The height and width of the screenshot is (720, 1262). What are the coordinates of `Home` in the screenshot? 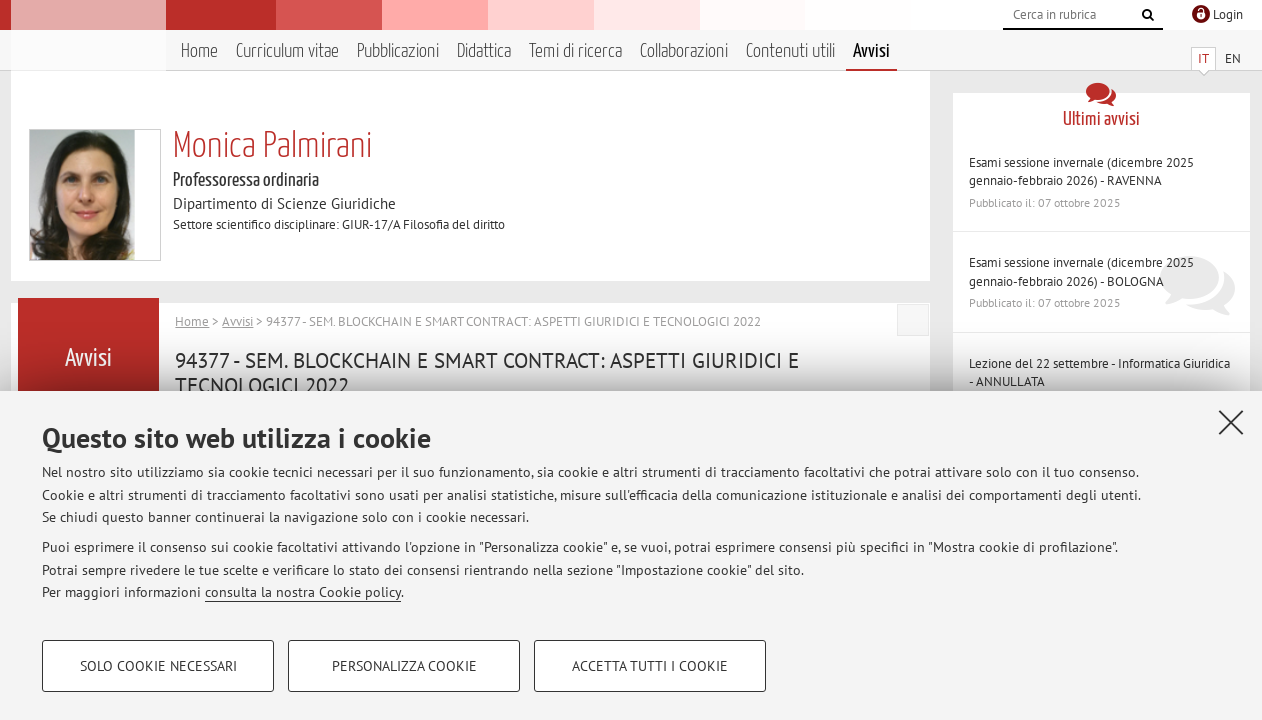 It's located at (199, 51).